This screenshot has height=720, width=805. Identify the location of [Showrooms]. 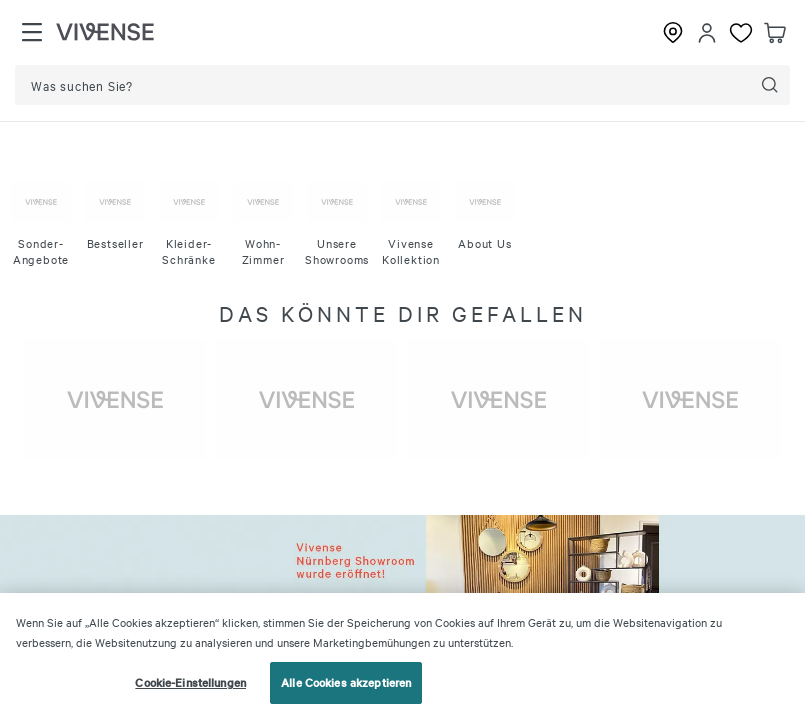
(673, 33).